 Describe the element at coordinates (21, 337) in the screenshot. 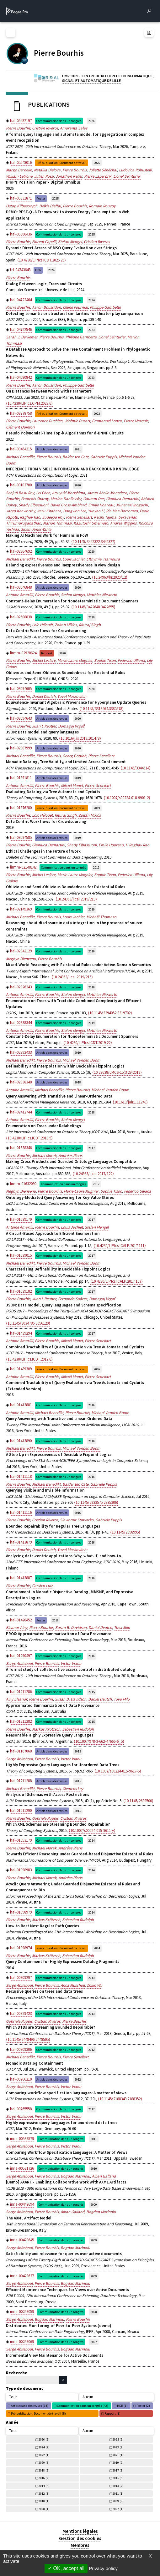

I see `Sarah J. Berkemer` at that location.